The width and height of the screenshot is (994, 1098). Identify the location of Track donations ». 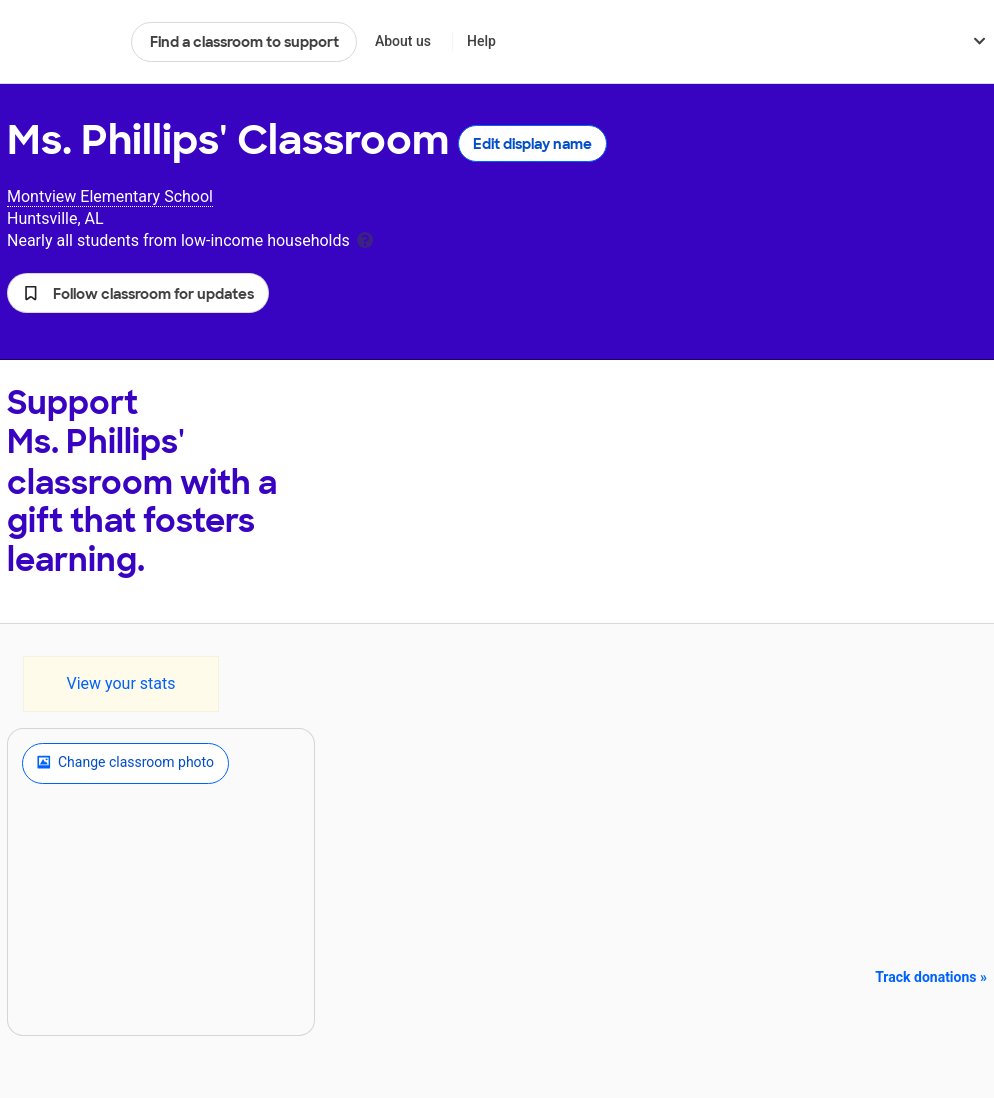
(931, 977).